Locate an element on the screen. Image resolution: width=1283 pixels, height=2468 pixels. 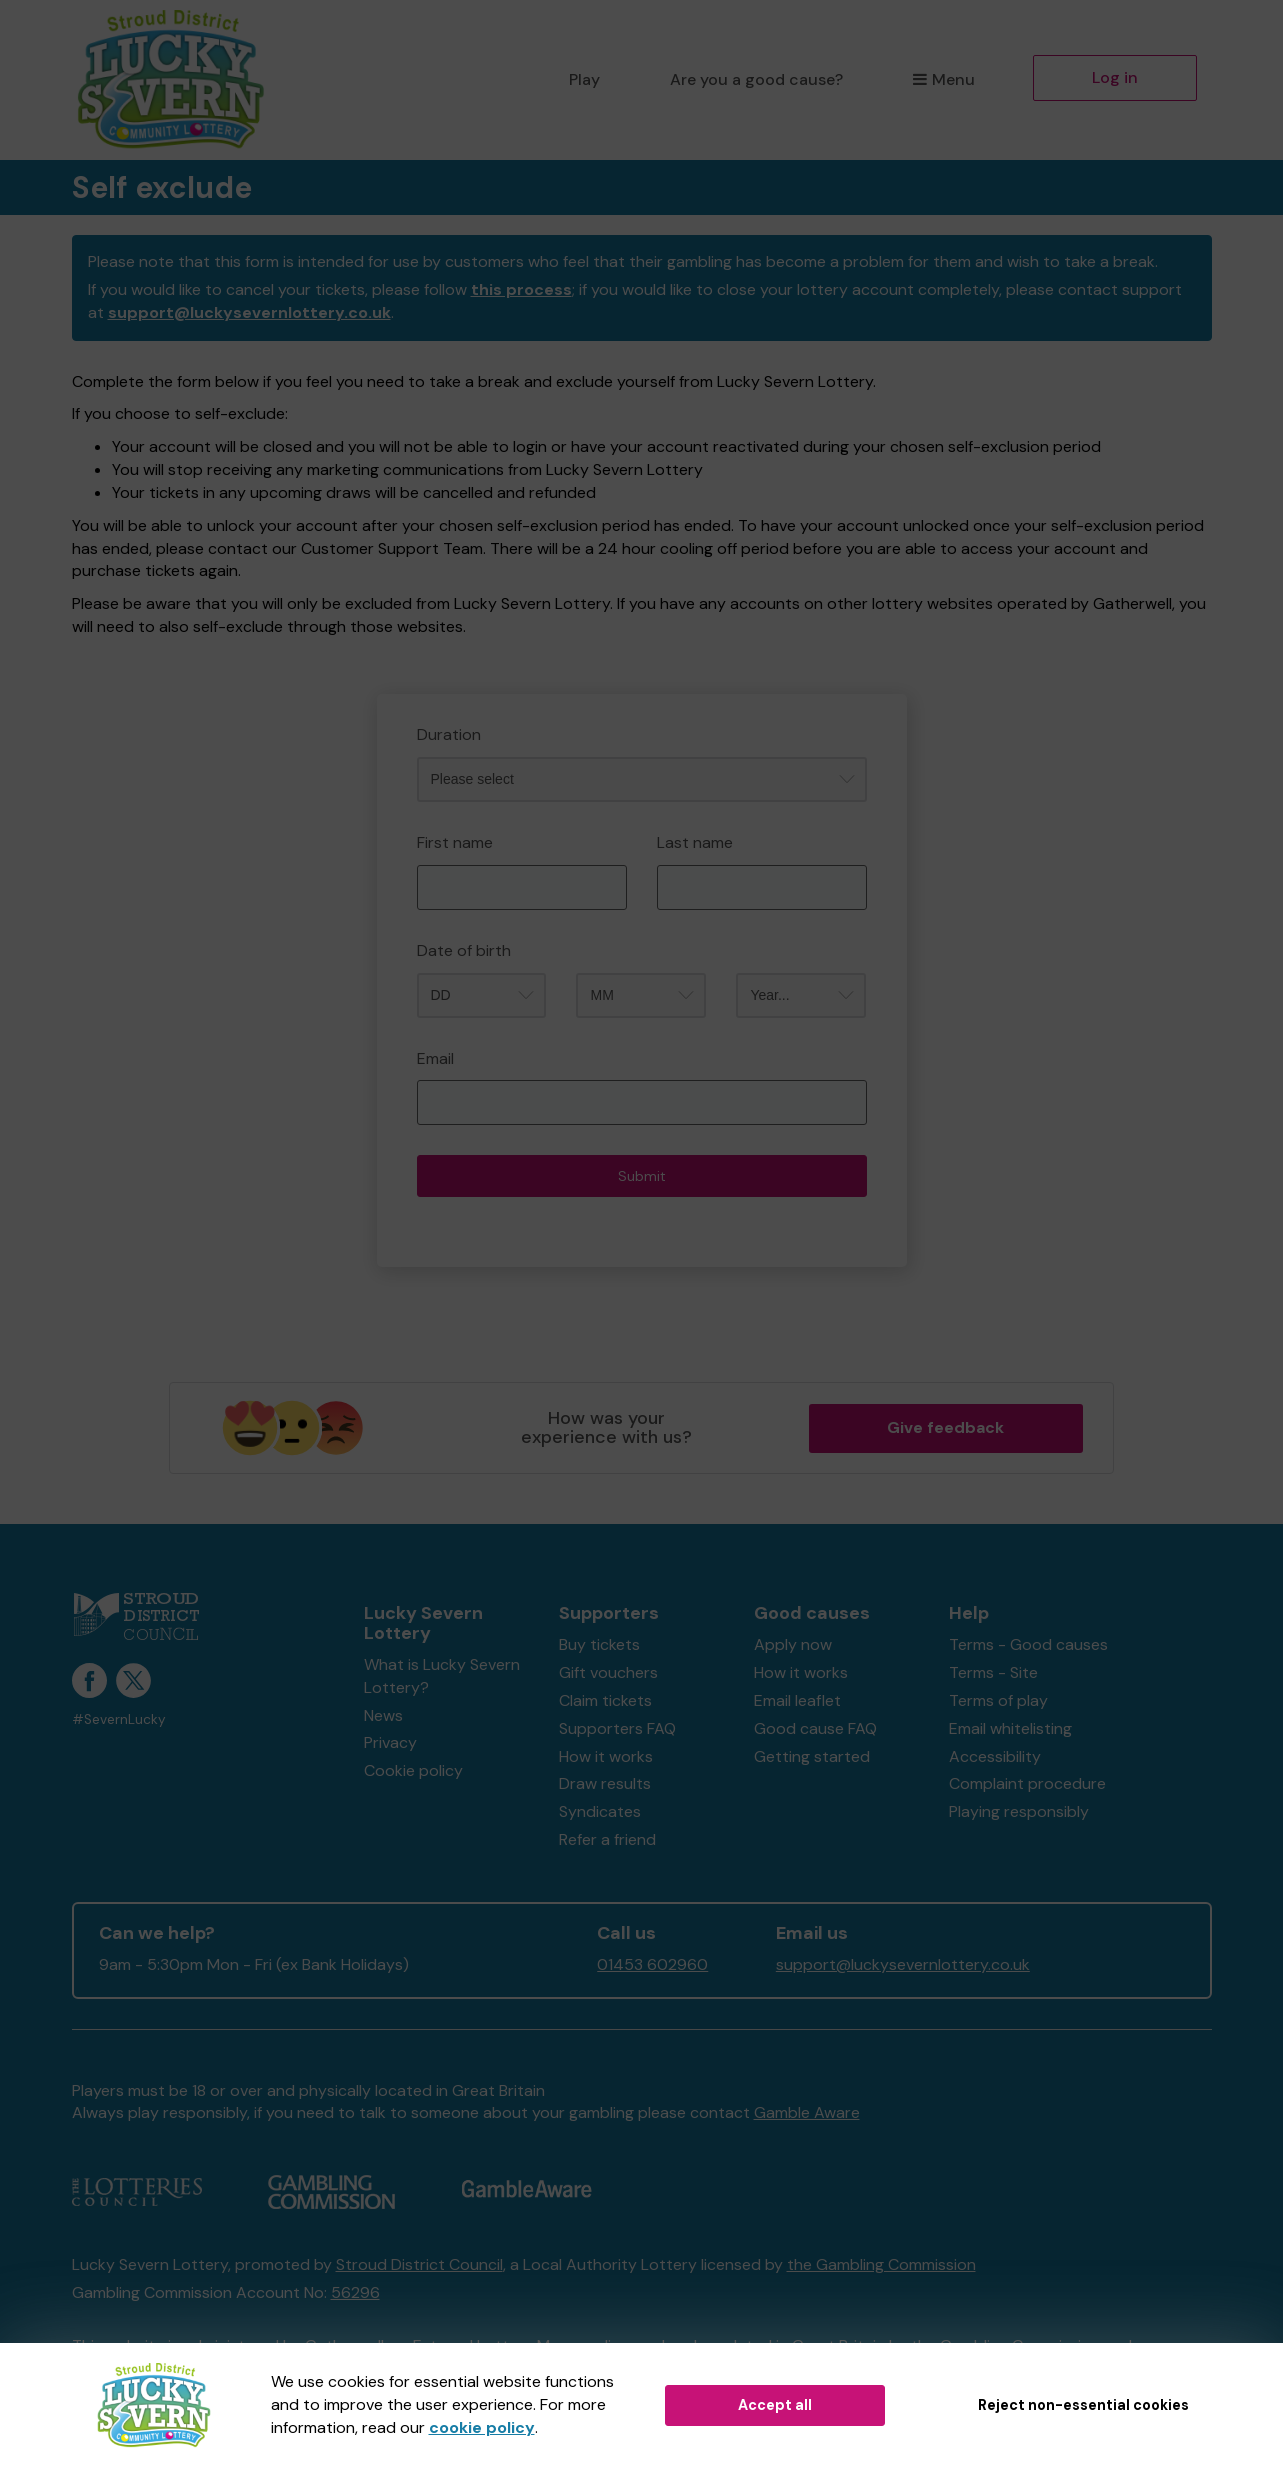
Email whitelisting is located at coordinates (1010, 1728).